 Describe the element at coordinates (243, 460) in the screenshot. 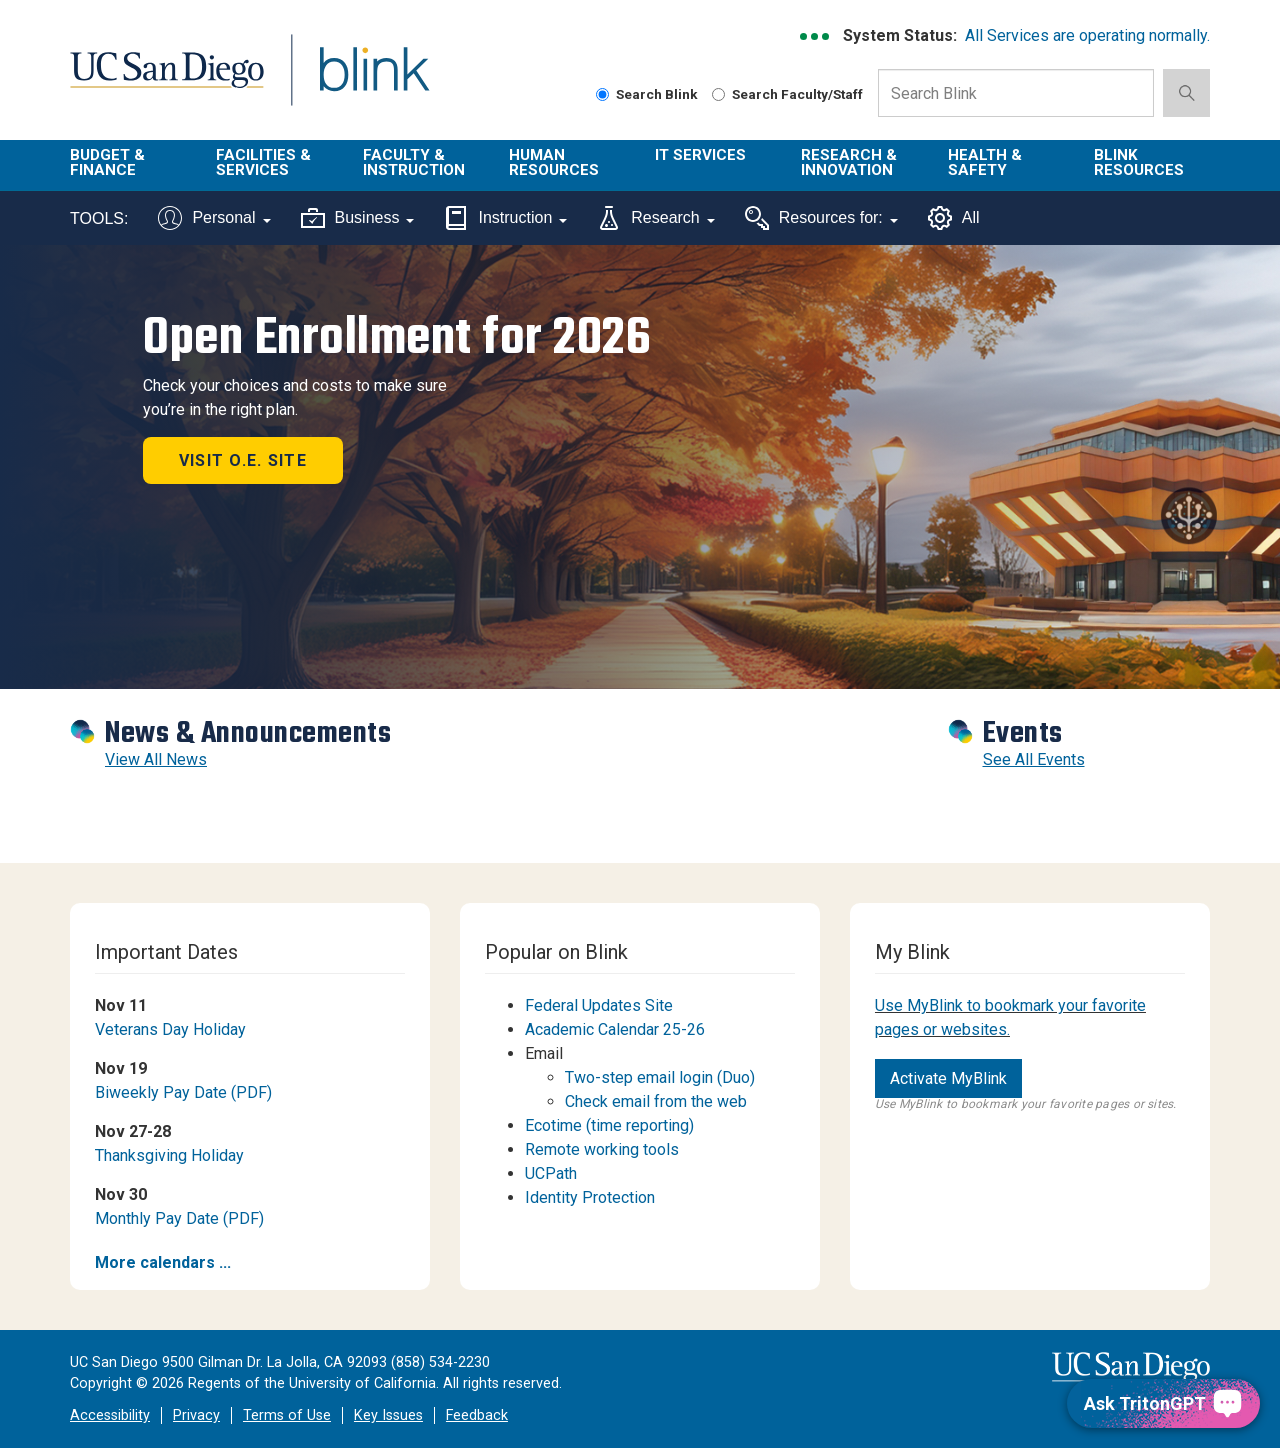

I see `Visit O.E. site [button]` at that location.